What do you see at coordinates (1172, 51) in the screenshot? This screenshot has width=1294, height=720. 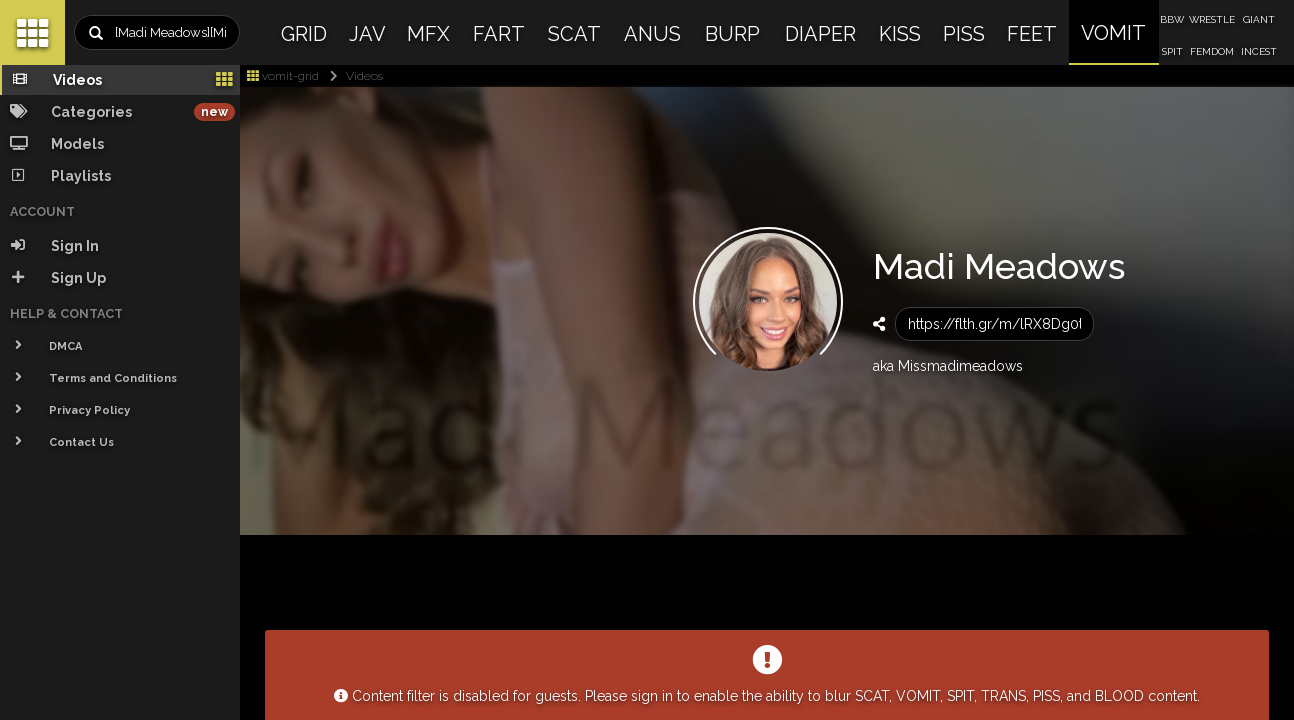 I see `SPIT` at bounding box center [1172, 51].